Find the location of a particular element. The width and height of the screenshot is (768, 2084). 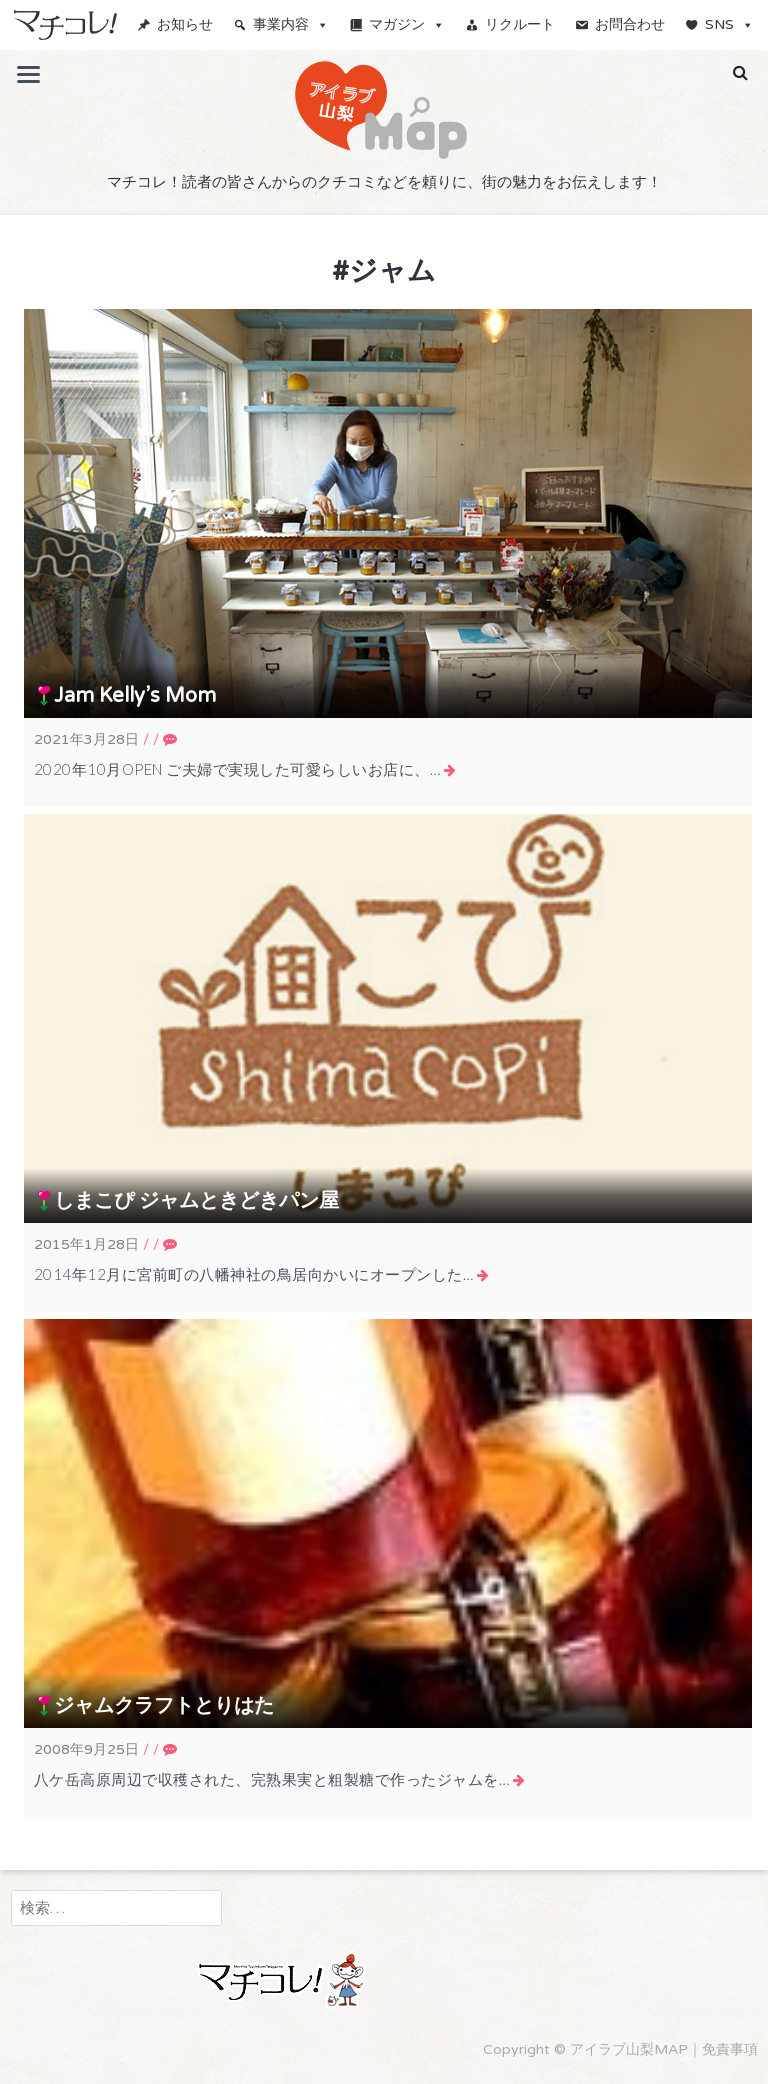

免責事項 is located at coordinates (730, 2049).